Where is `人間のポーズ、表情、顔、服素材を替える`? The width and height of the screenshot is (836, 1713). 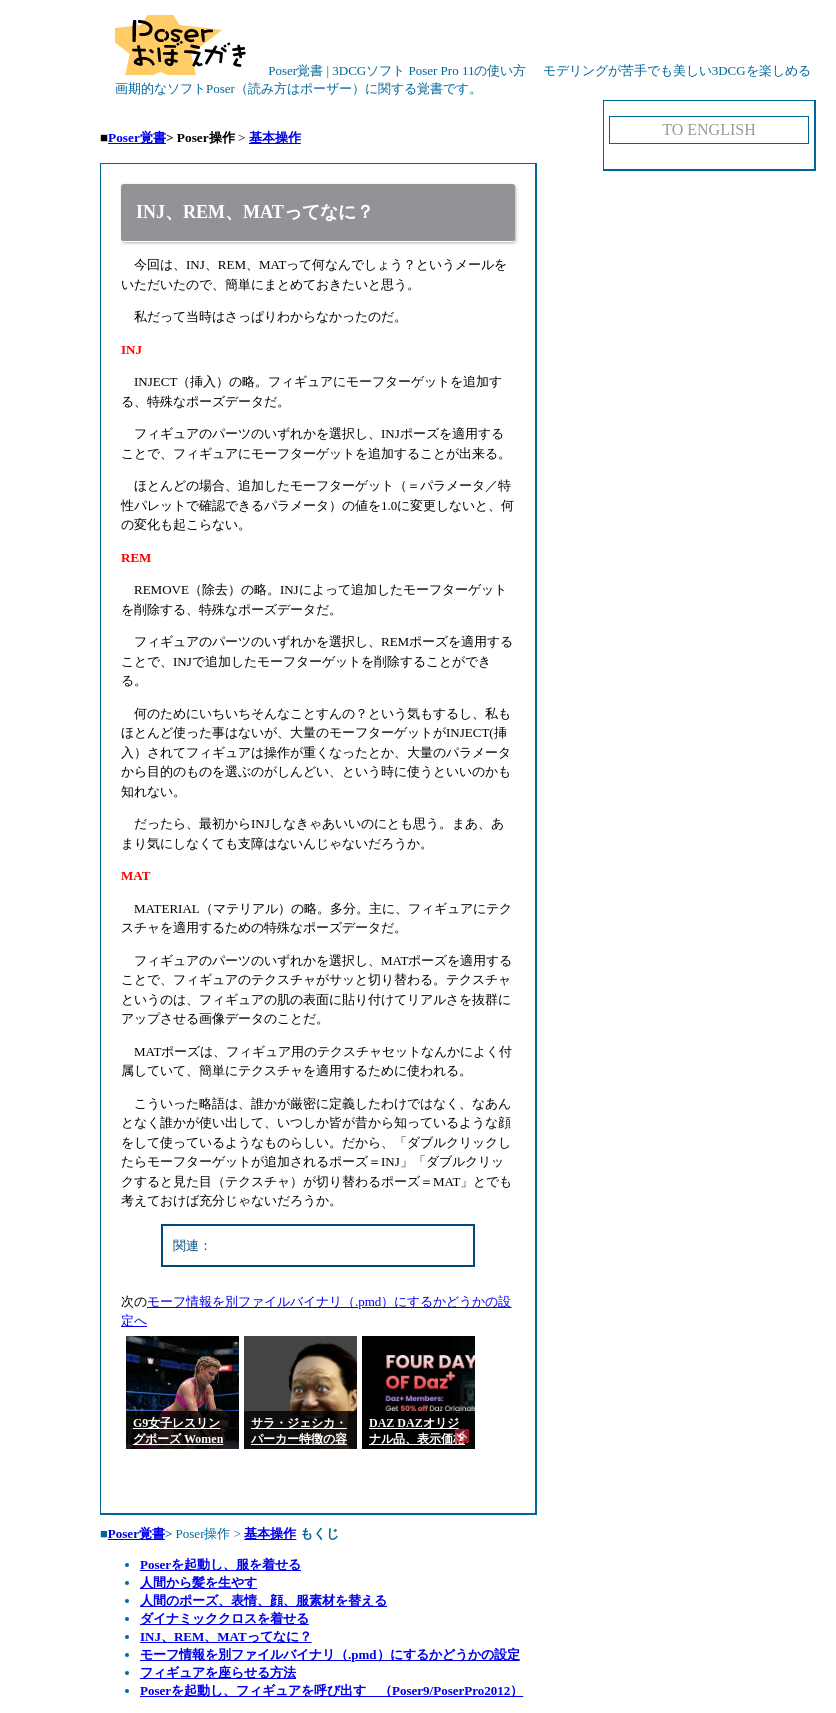
人間のポーズ、表情、顔、服素材を替える is located at coordinates (263, 1600).